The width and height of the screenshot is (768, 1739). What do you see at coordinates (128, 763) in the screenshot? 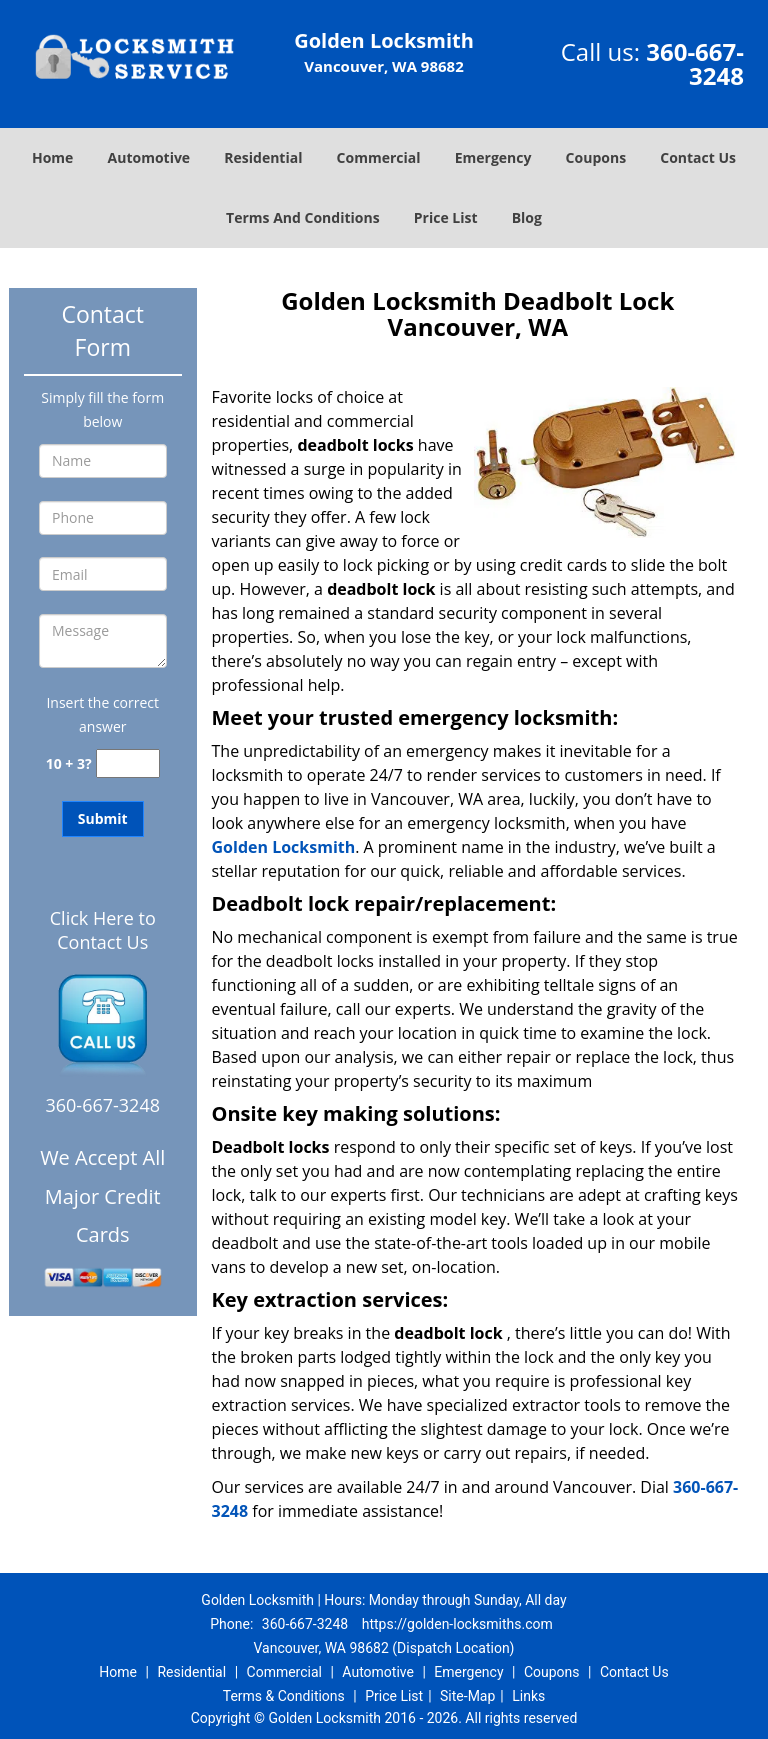
I see `[captcha answer]` at bounding box center [128, 763].